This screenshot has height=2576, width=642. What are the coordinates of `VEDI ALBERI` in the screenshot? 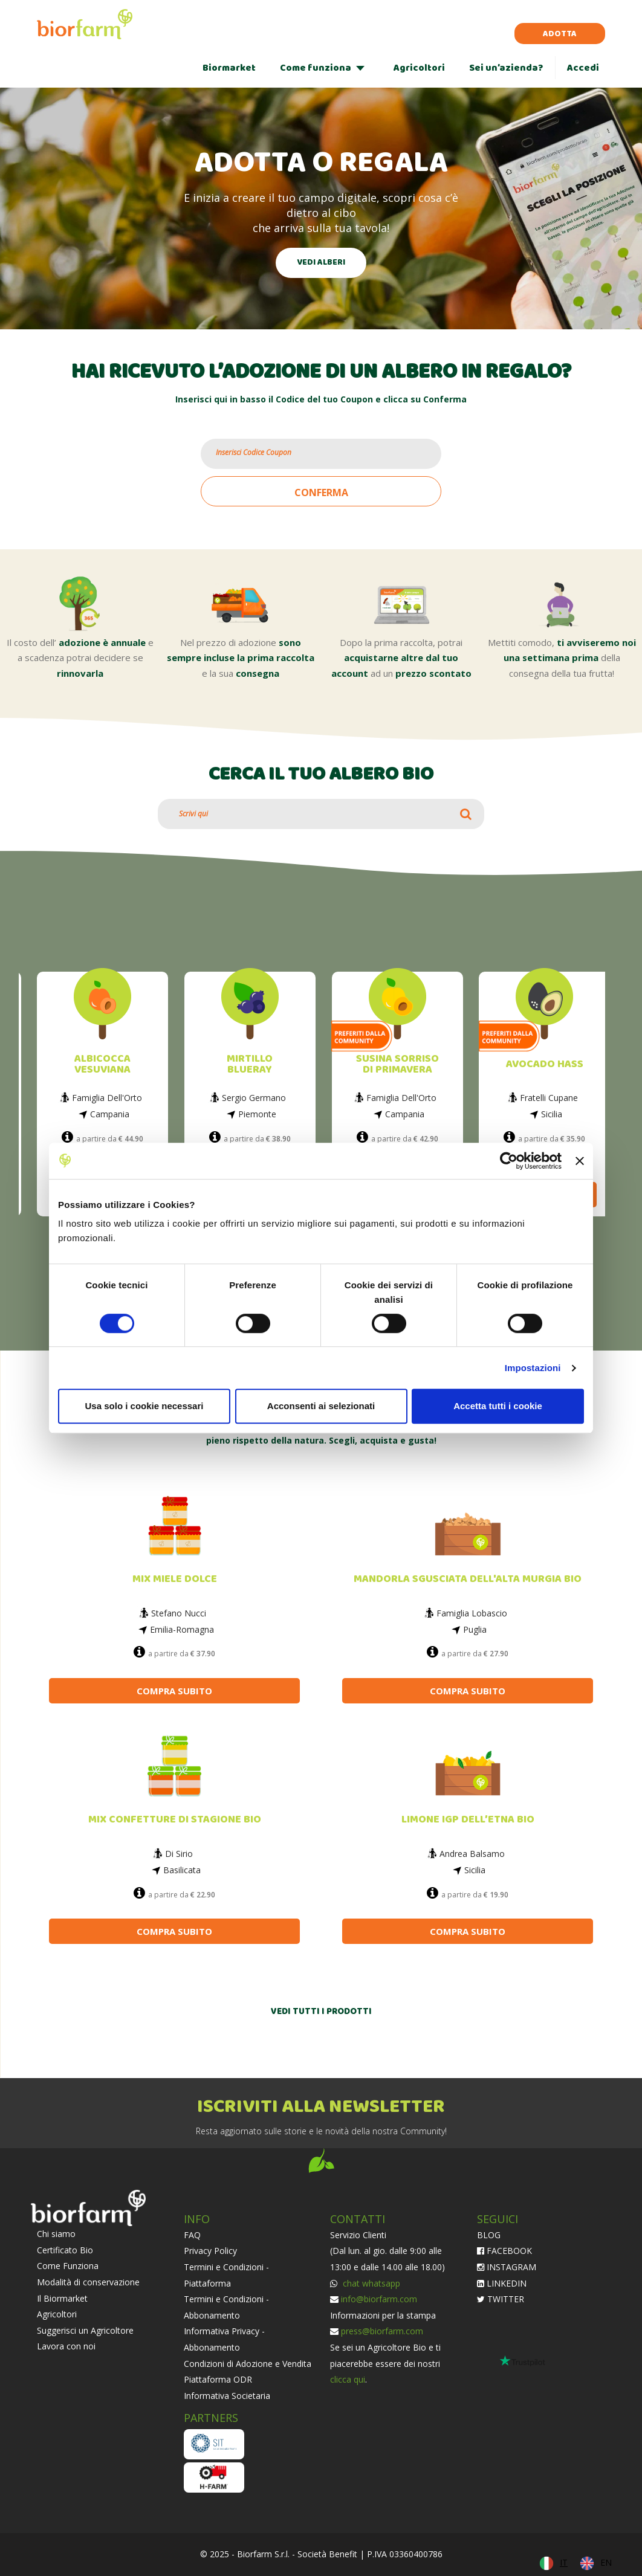 It's located at (321, 263).